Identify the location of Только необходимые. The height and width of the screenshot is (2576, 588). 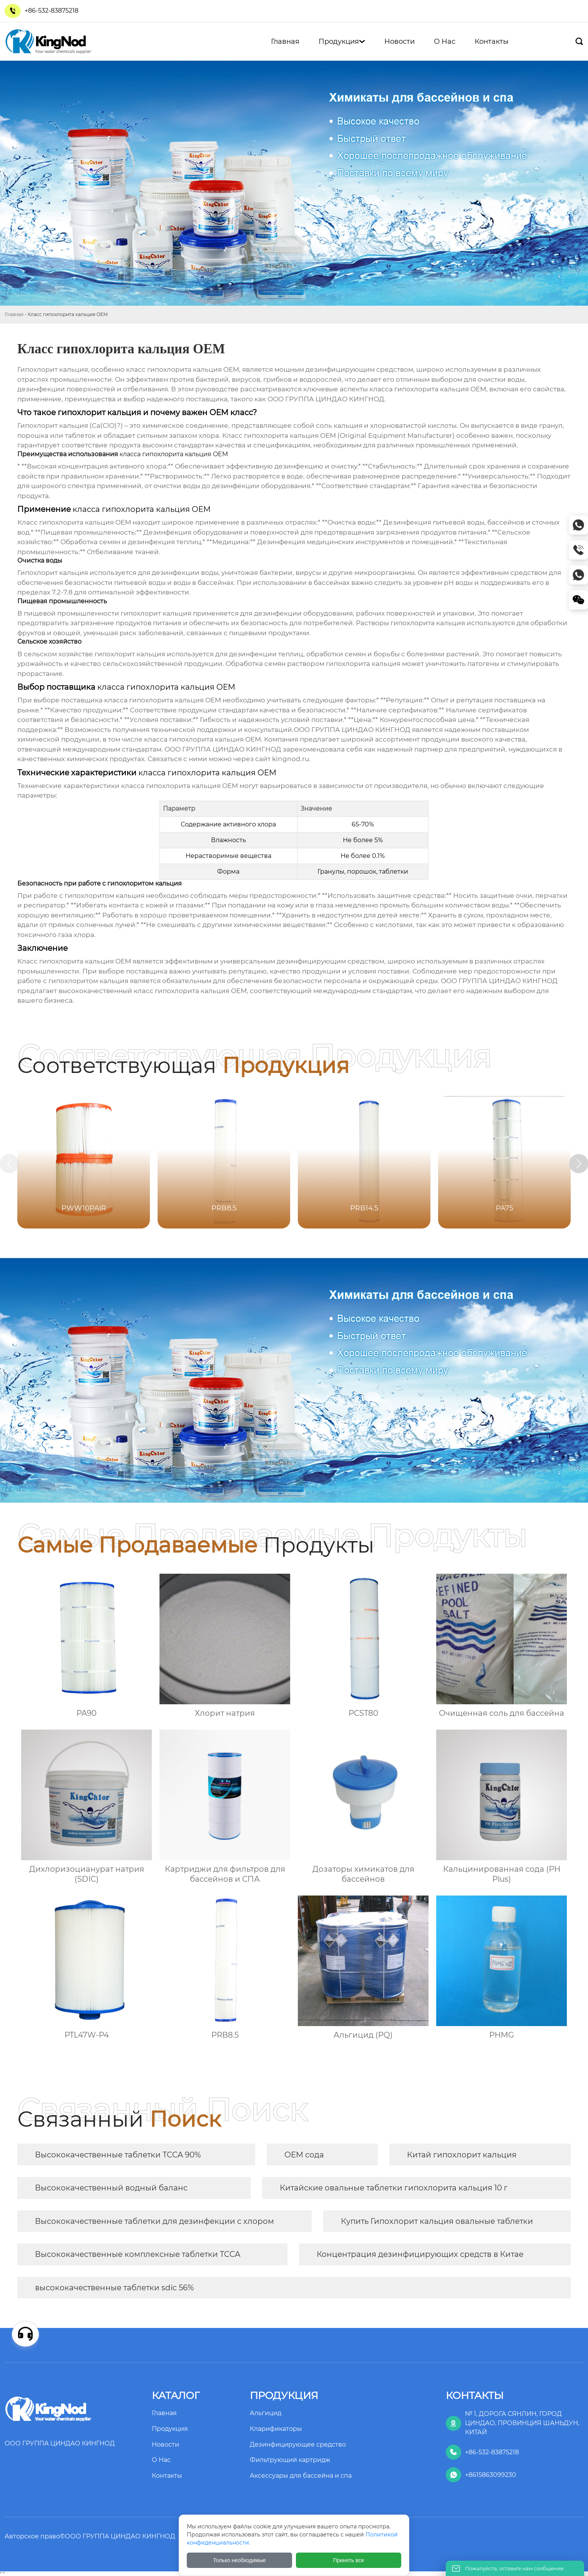
(239, 2560).